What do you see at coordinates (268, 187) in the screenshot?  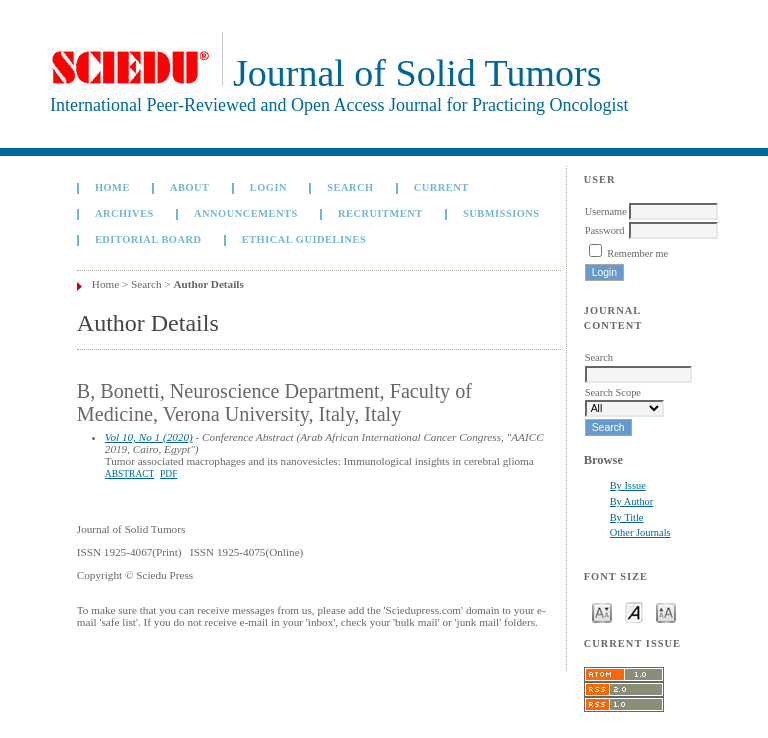 I see `Login` at bounding box center [268, 187].